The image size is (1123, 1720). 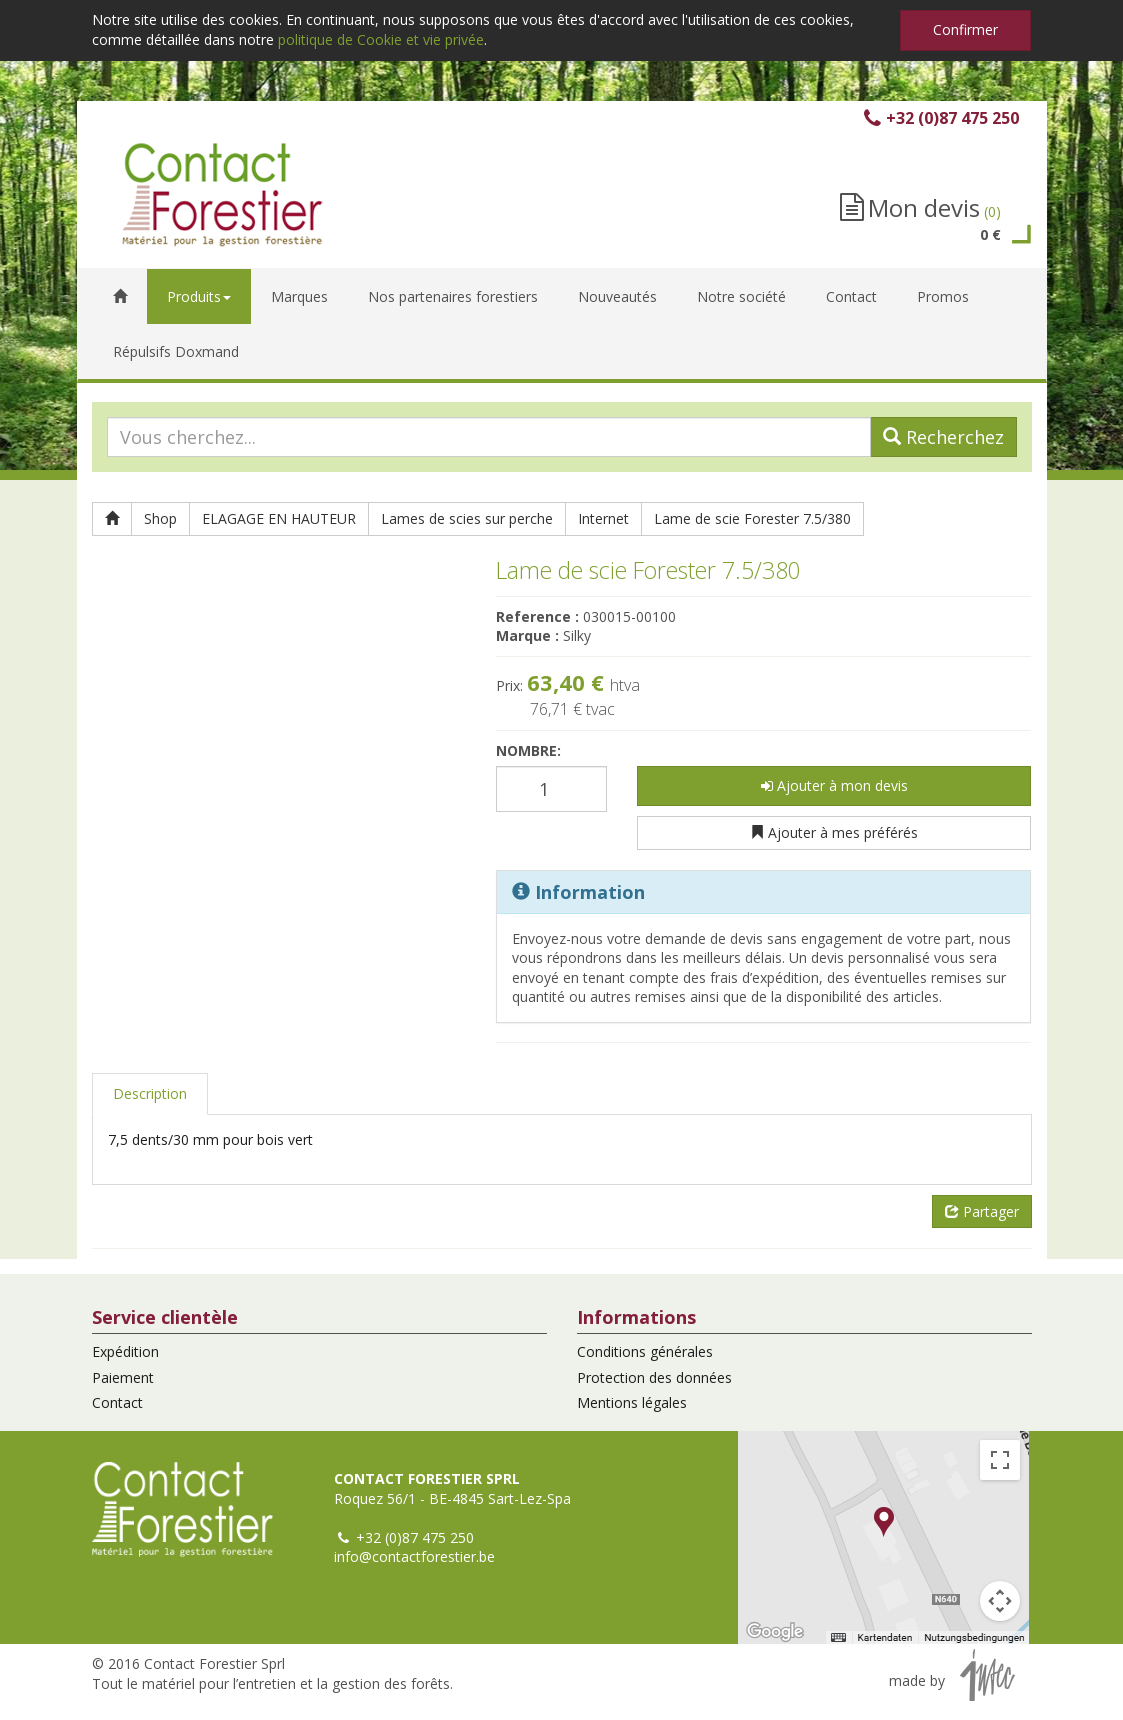 What do you see at coordinates (123, 1377) in the screenshot?
I see `Paiement` at bounding box center [123, 1377].